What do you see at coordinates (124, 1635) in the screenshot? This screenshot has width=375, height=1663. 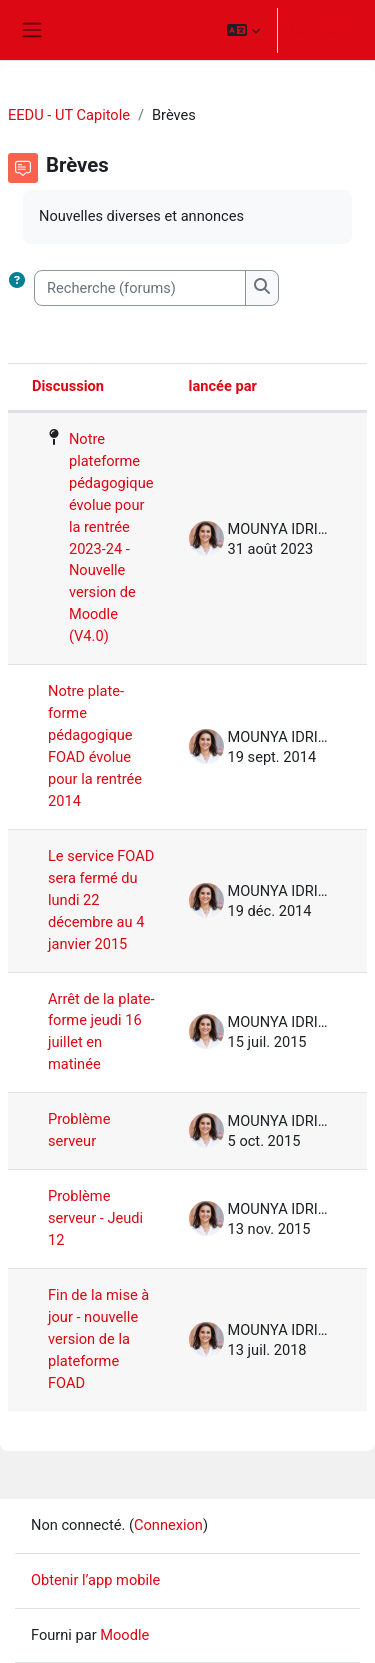 I see `Moodle` at bounding box center [124, 1635].